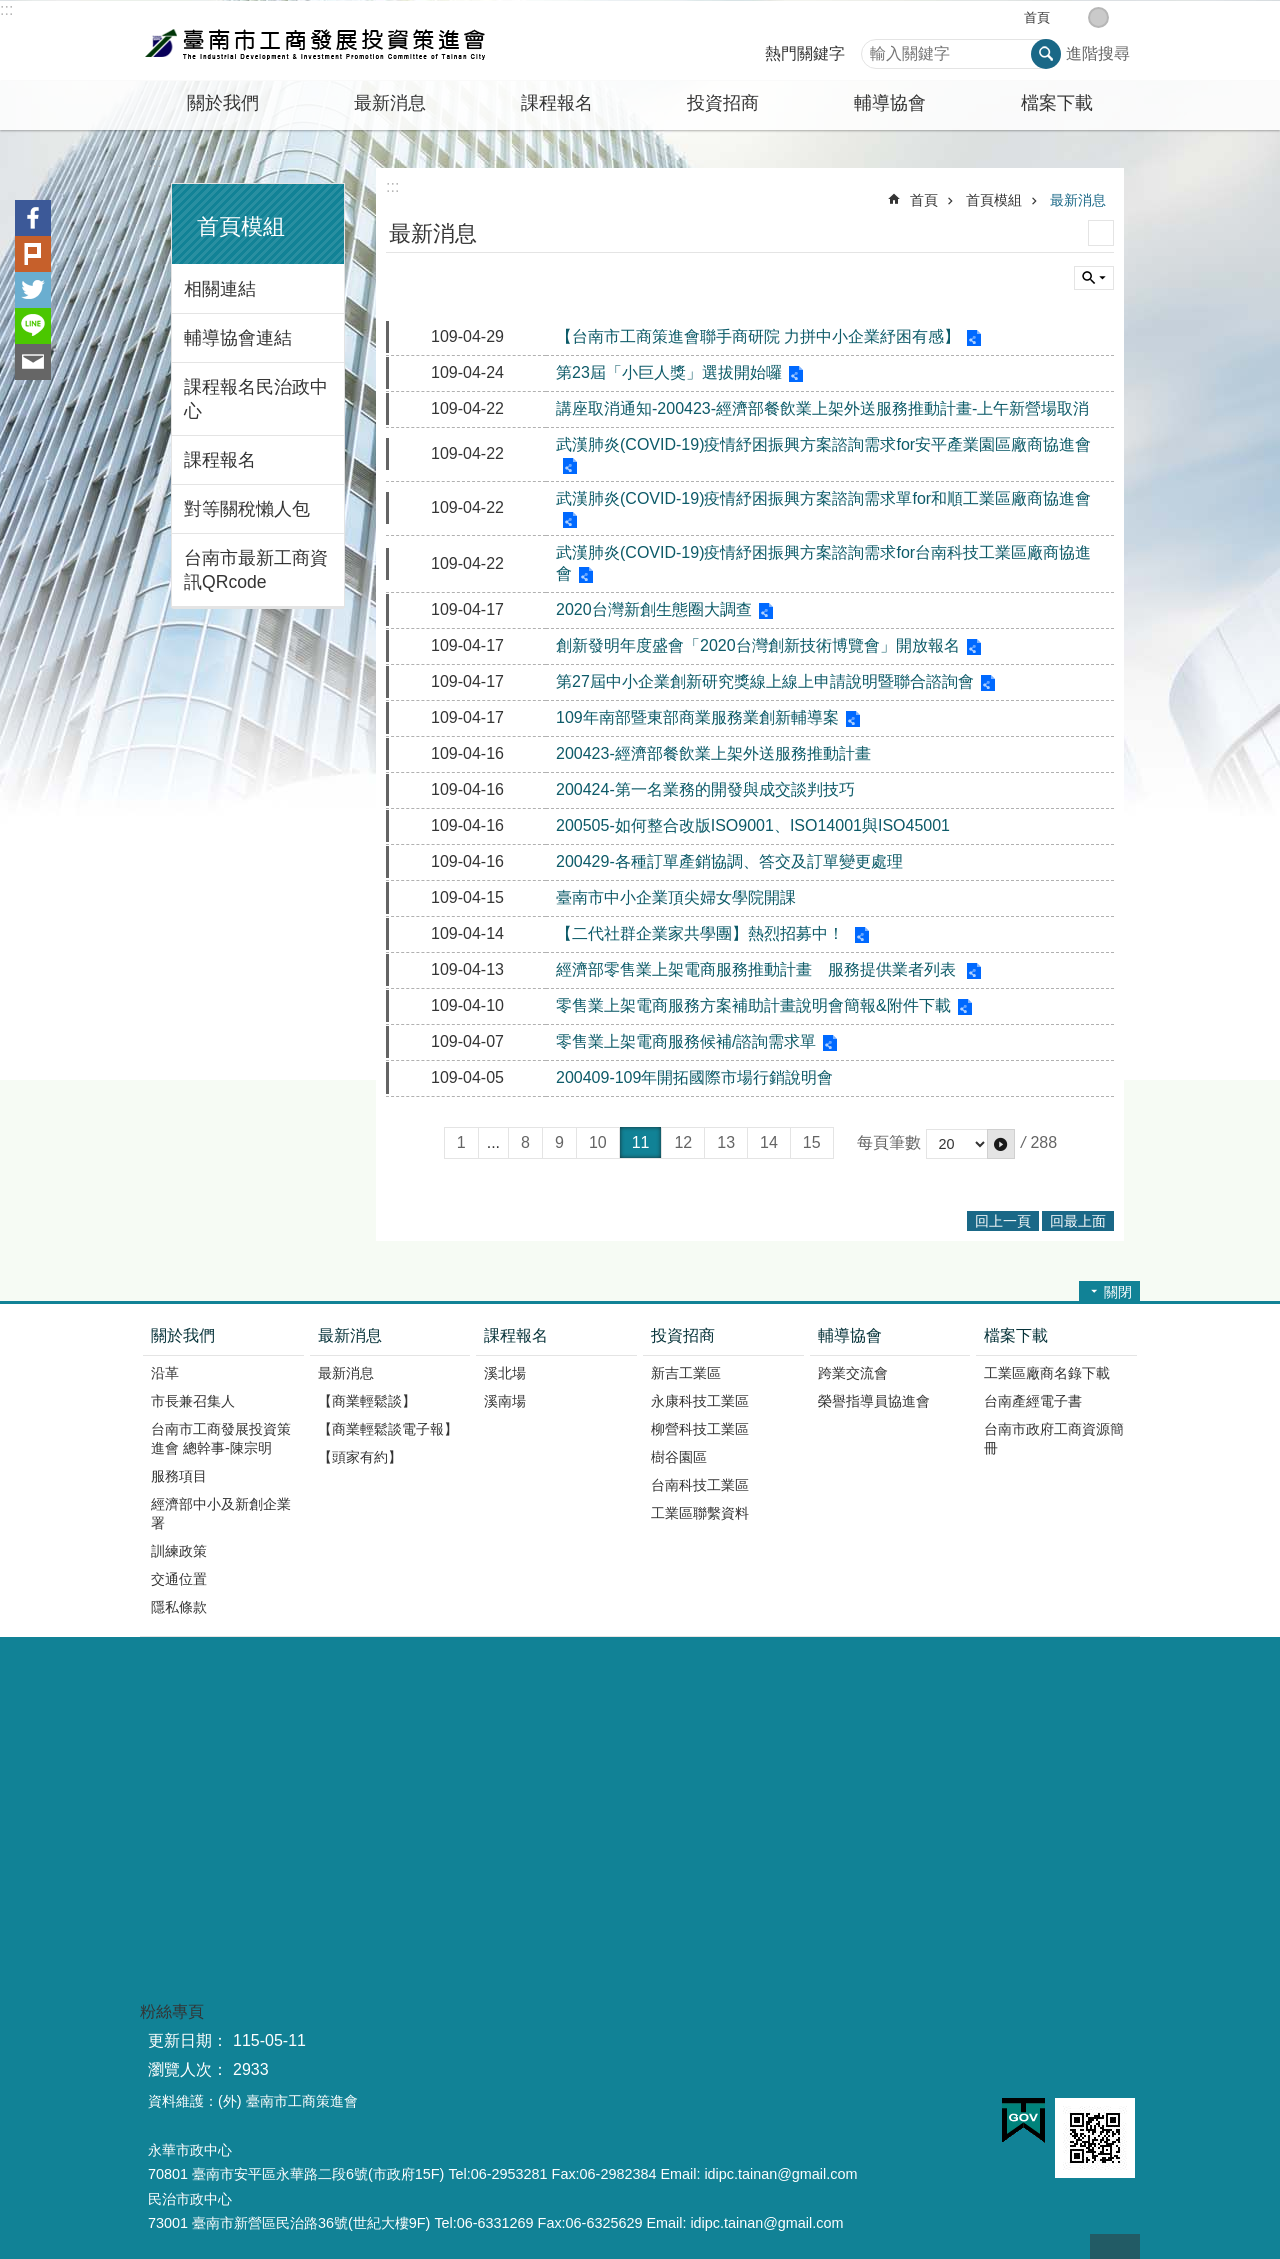 The image size is (1280, 2259). I want to click on 13, so click(726, 1142).